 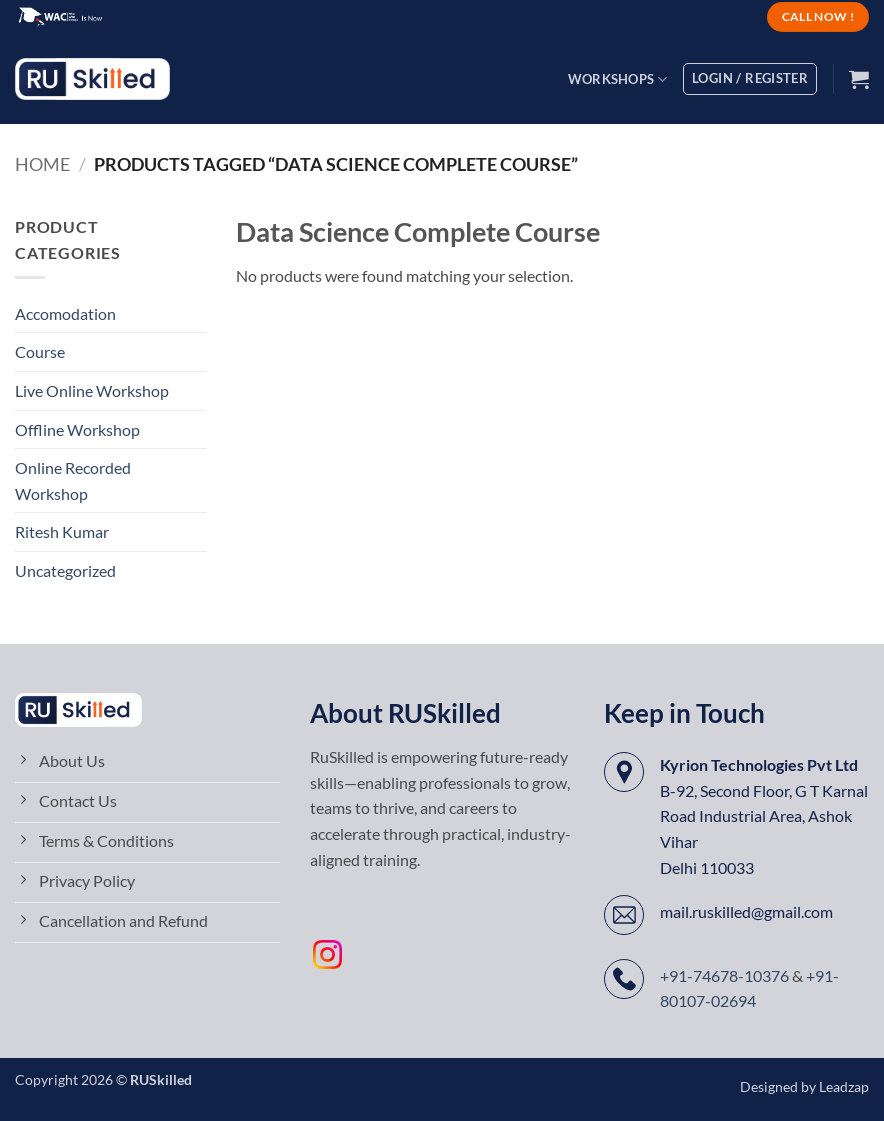 I want to click on [button], so click(x=859, y=79).